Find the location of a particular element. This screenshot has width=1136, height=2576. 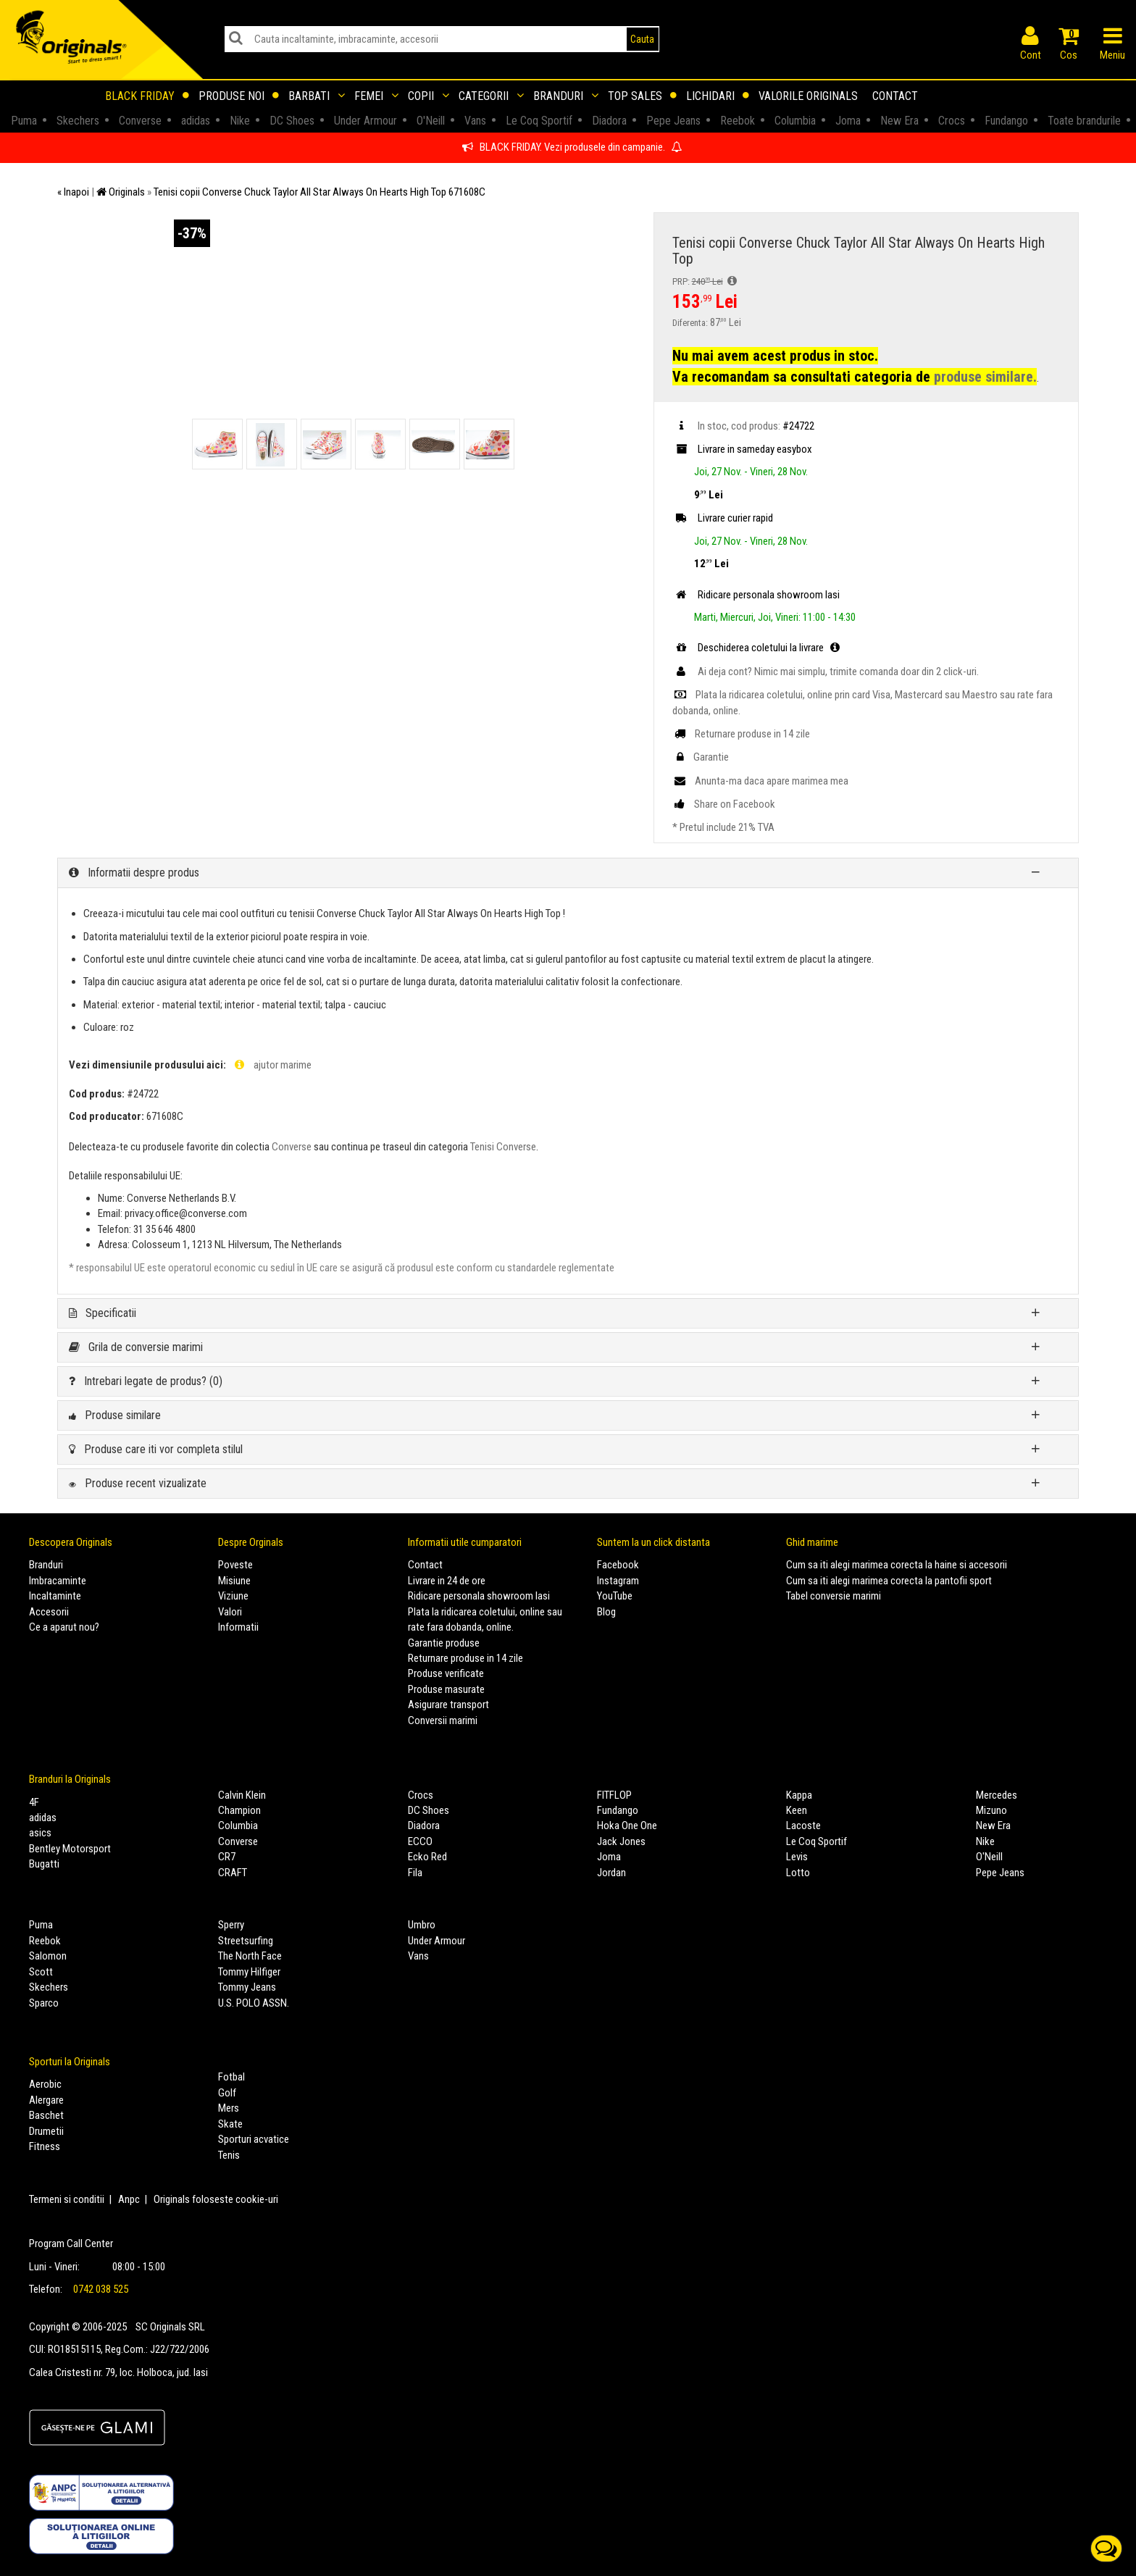

Tommy Jeans is located at coordinates (247, 1987).